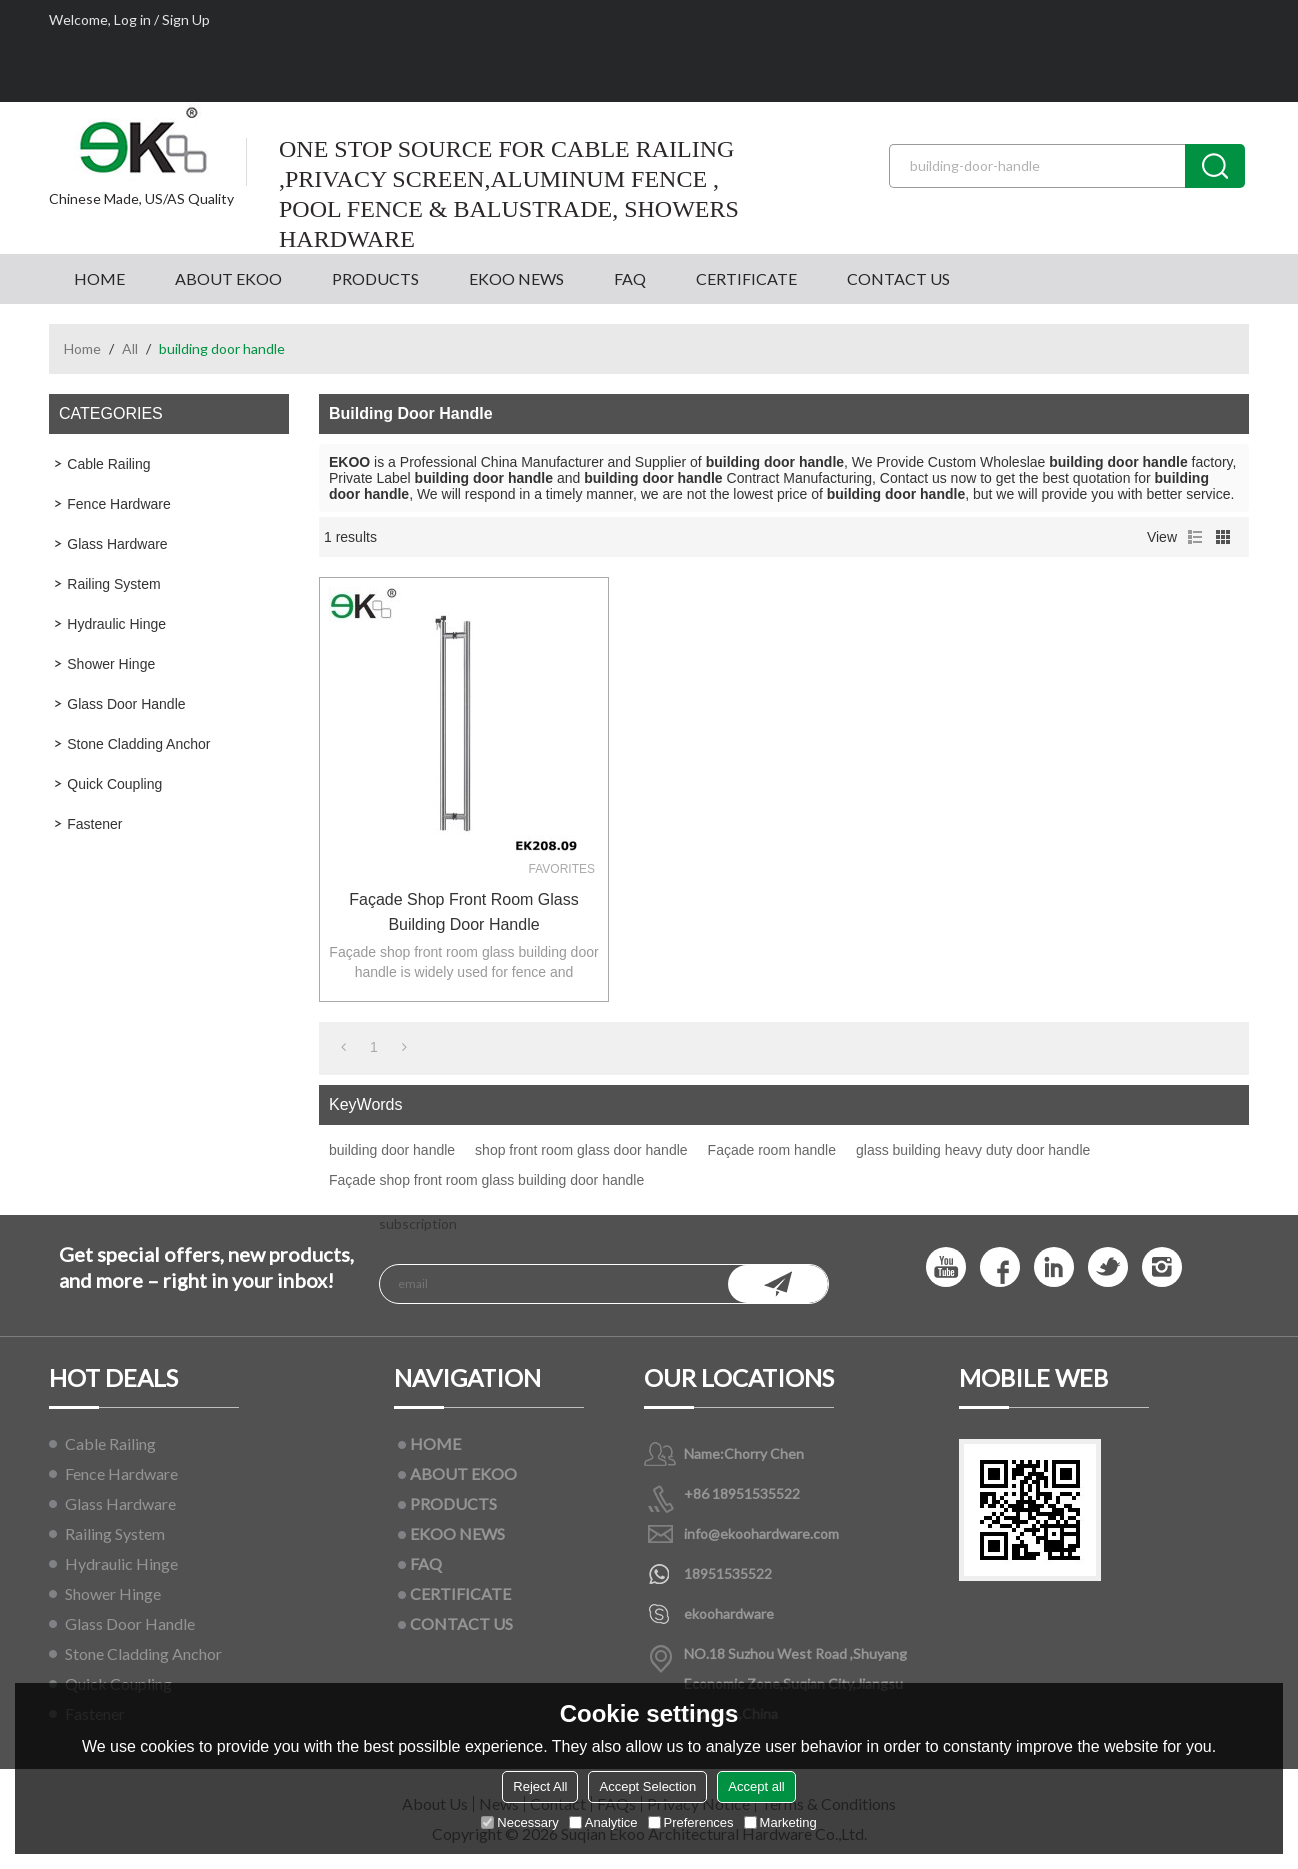 This screenshot has width=1298, height=1869. Describe the element at coordinates (516, 278) in the screenshot. I see `EKOO NEWS` at that location.